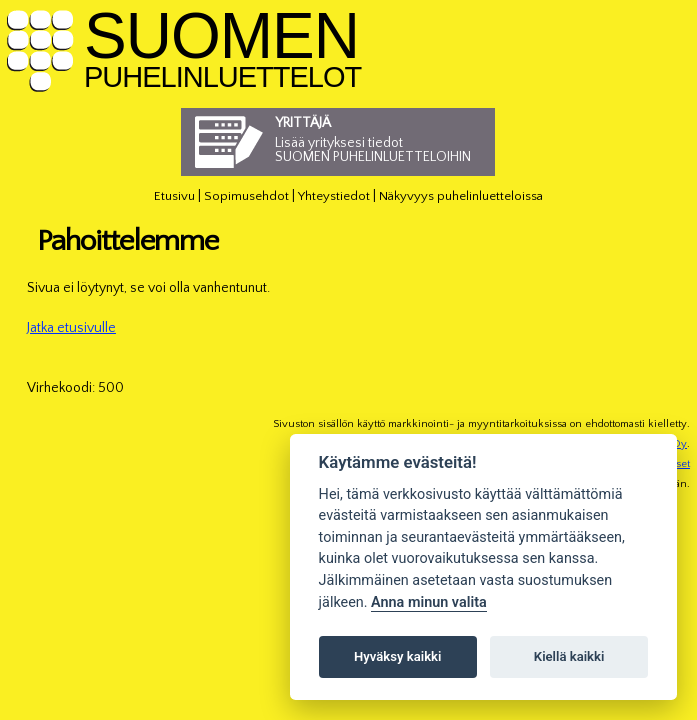 The width and height of the screenshot is (697, 720). I want to click on Yhteystiedot, so click(334, 196).